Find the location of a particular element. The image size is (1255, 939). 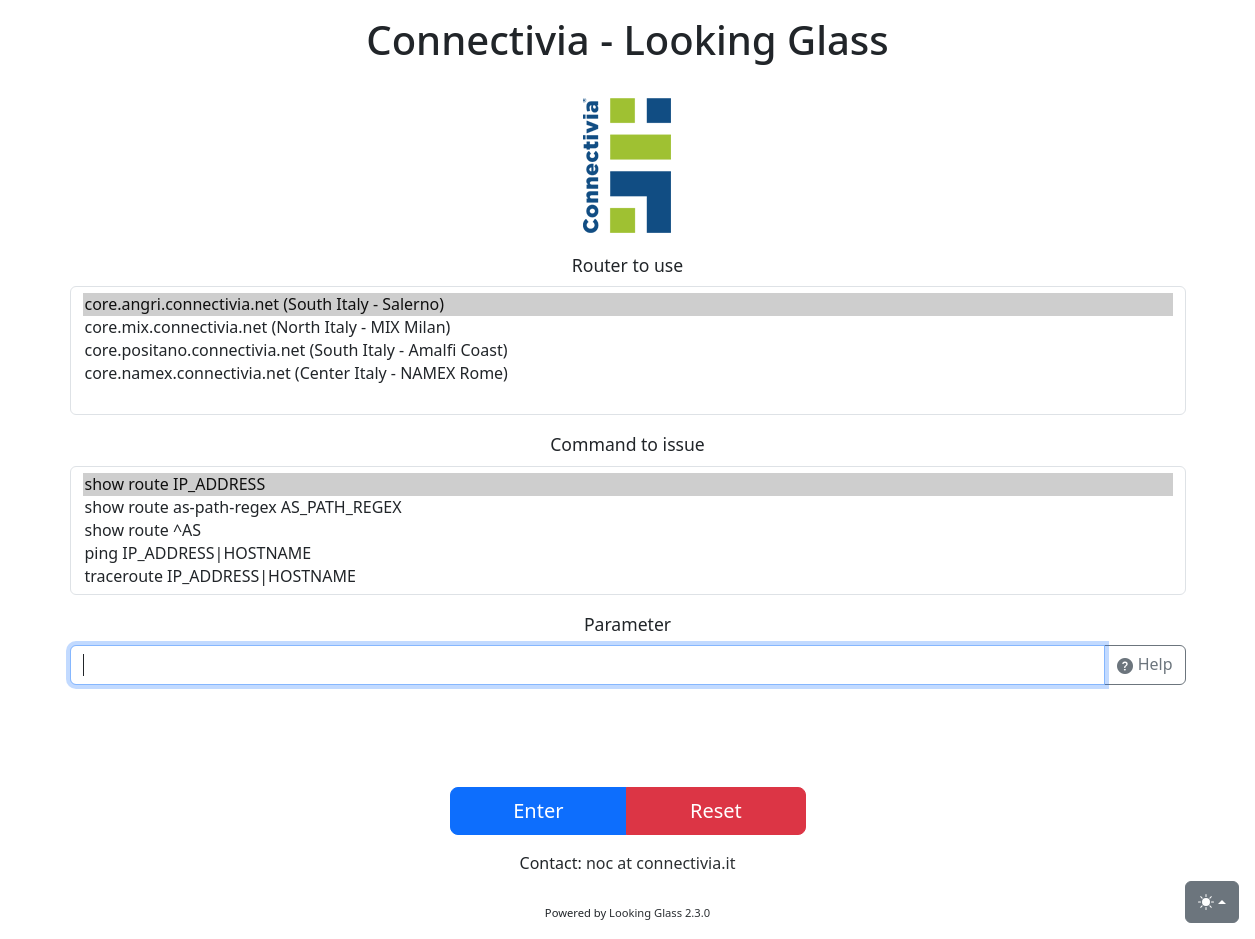

Parameter is located at coordinates (627, 624).